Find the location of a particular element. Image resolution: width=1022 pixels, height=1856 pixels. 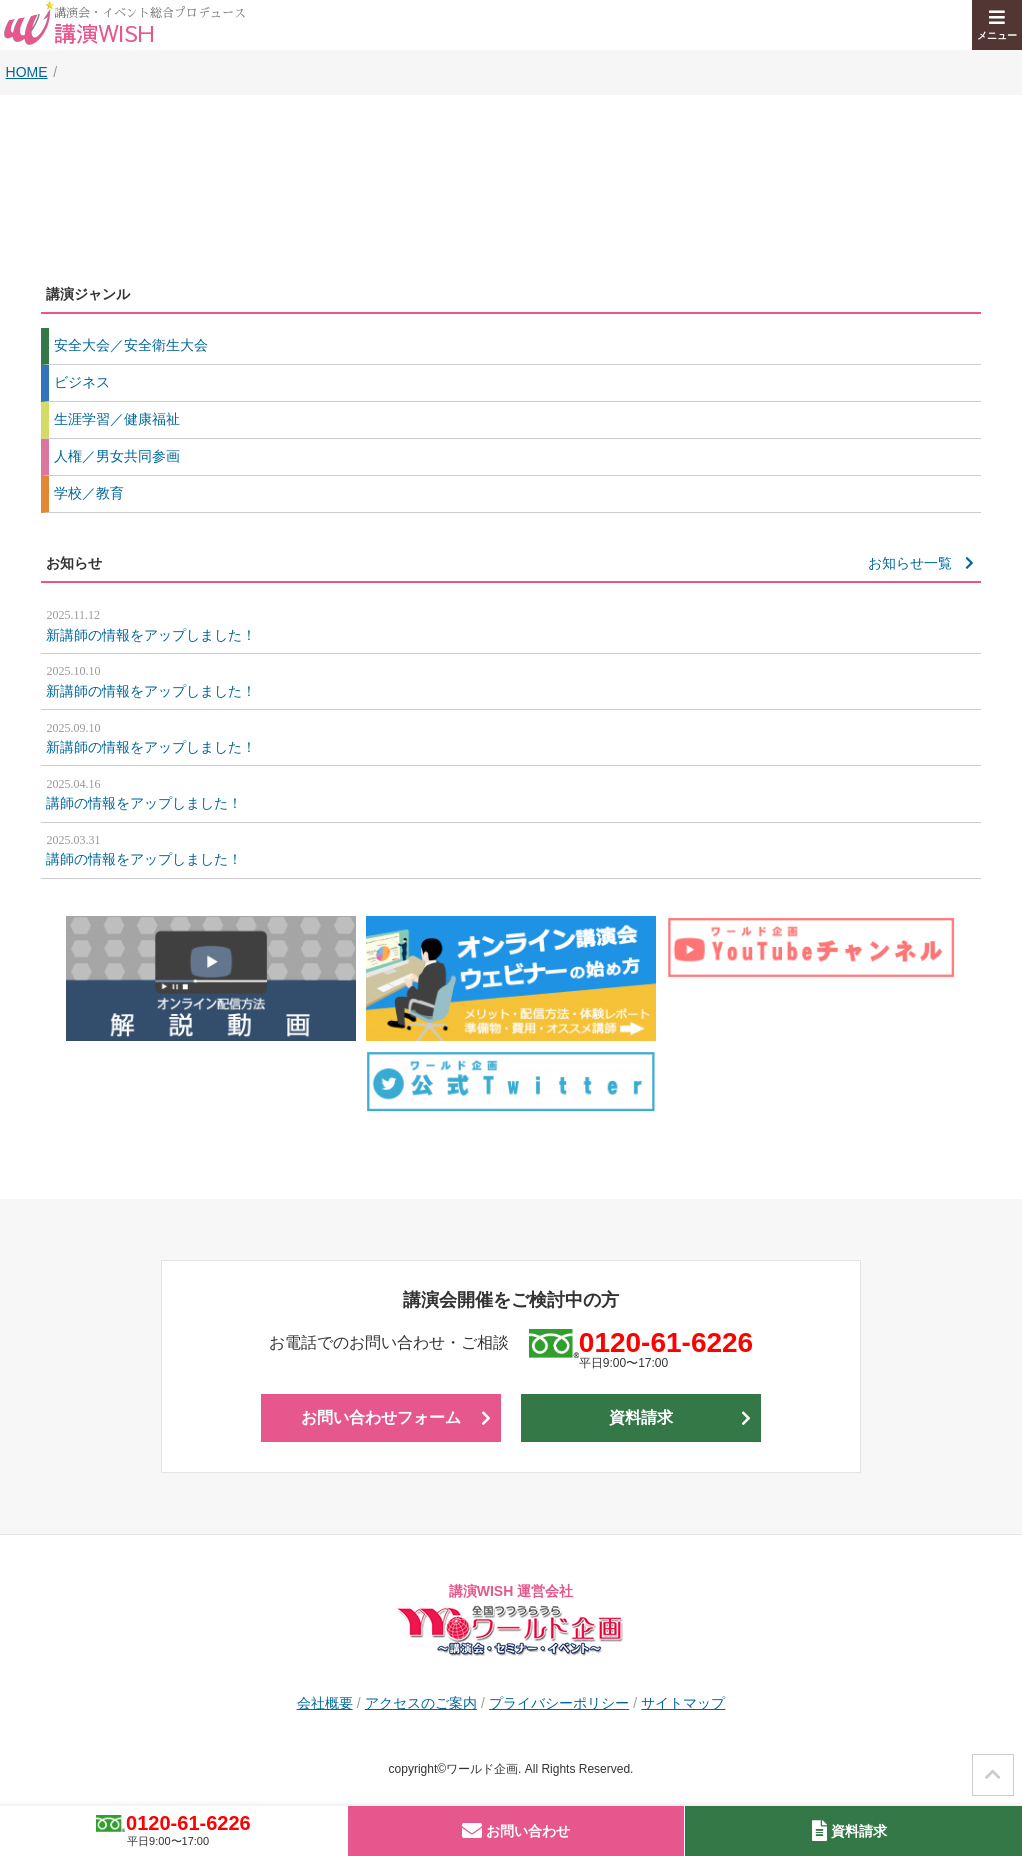

生涯学習／健康福祉 is located at coordinates (117, 419).